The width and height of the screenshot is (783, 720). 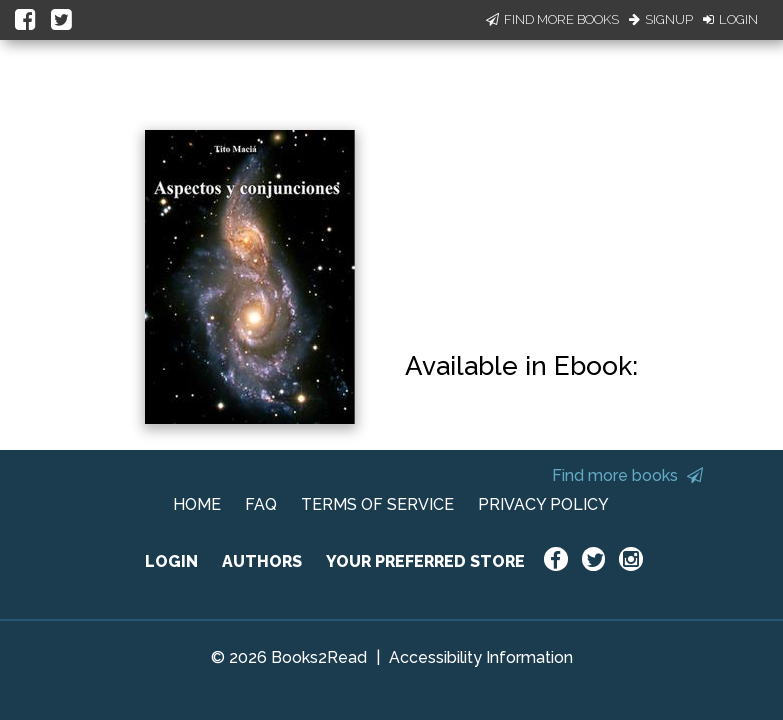 What do you see at coordinates (661, 19) in the screenshot?
I see `Signup` at bounding box center [661, 19].